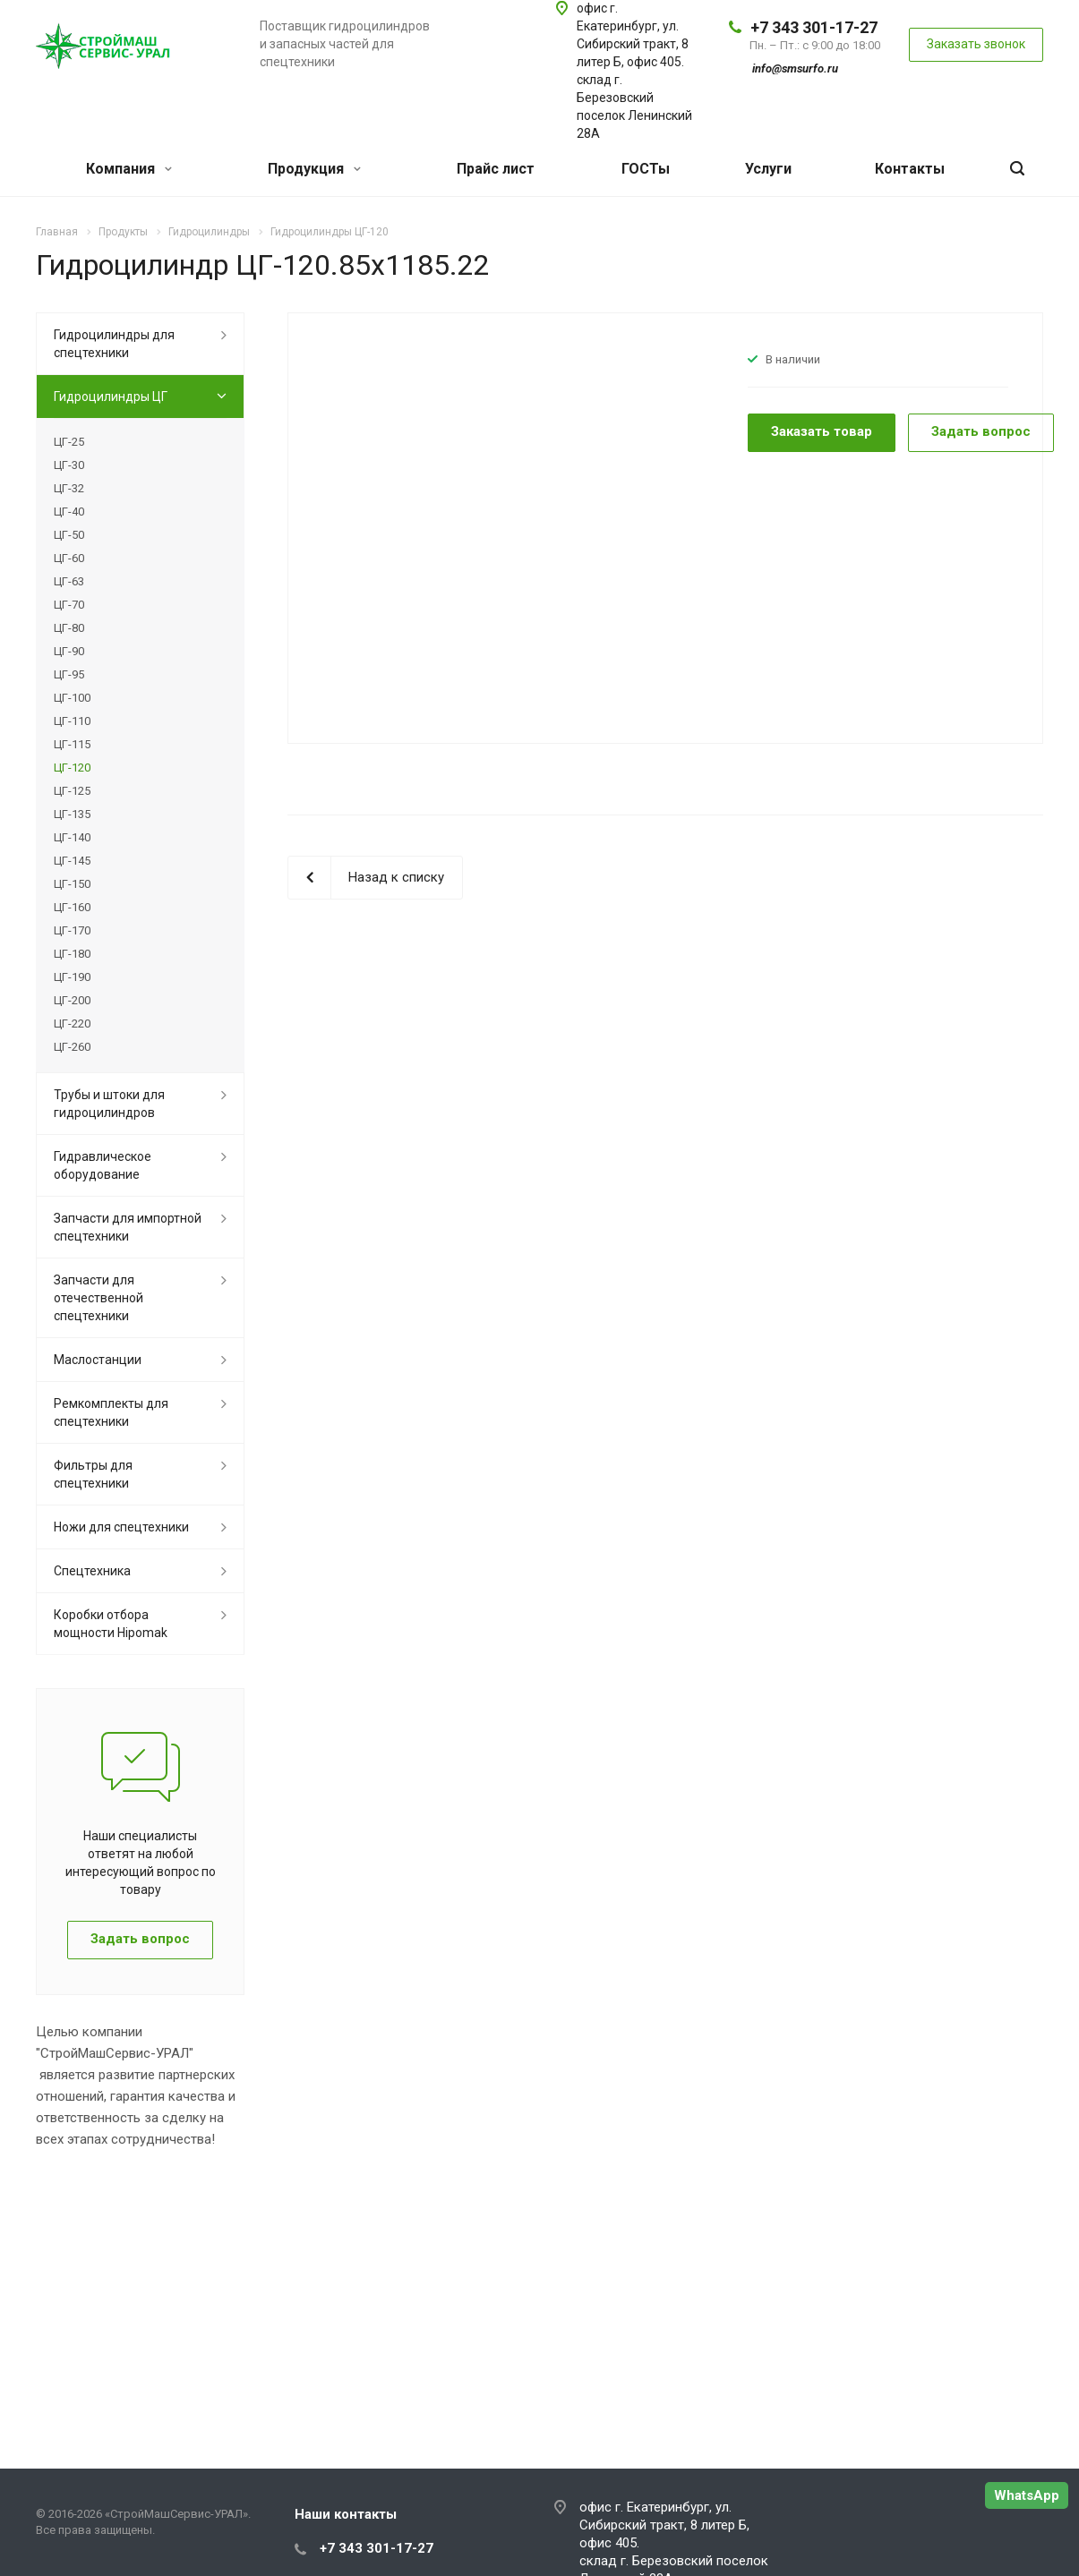 Image resolution: width=1079 pixels, height=2576 pixels. Describe the element at coordinates (69, 488) in the screenshot. I see `ЦГ-32` at that location.